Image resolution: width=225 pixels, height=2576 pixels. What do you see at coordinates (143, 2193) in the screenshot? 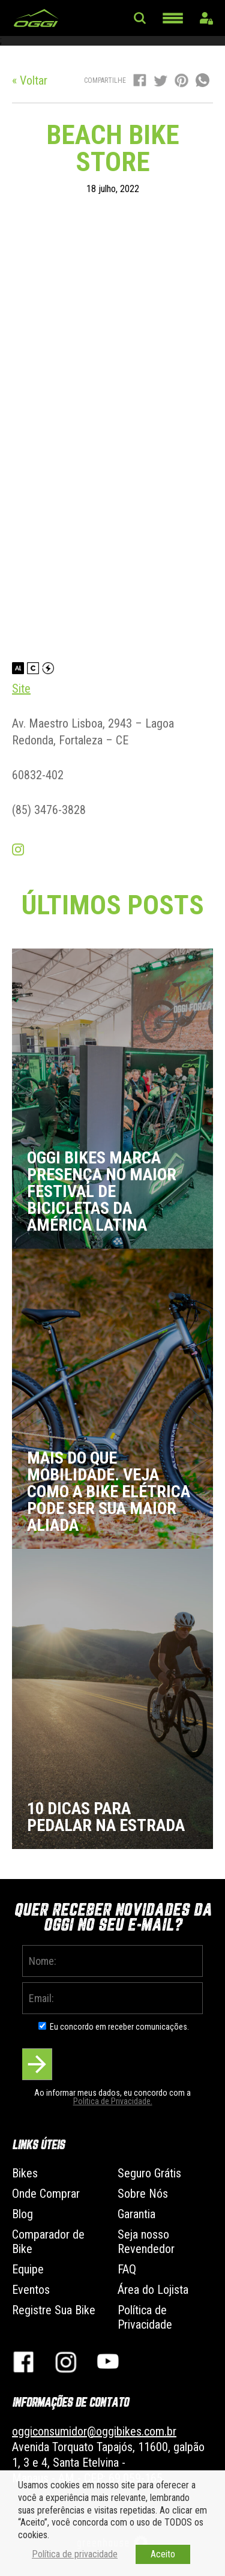
I see `Sobre Nós` at bounding box center [143, 2193].